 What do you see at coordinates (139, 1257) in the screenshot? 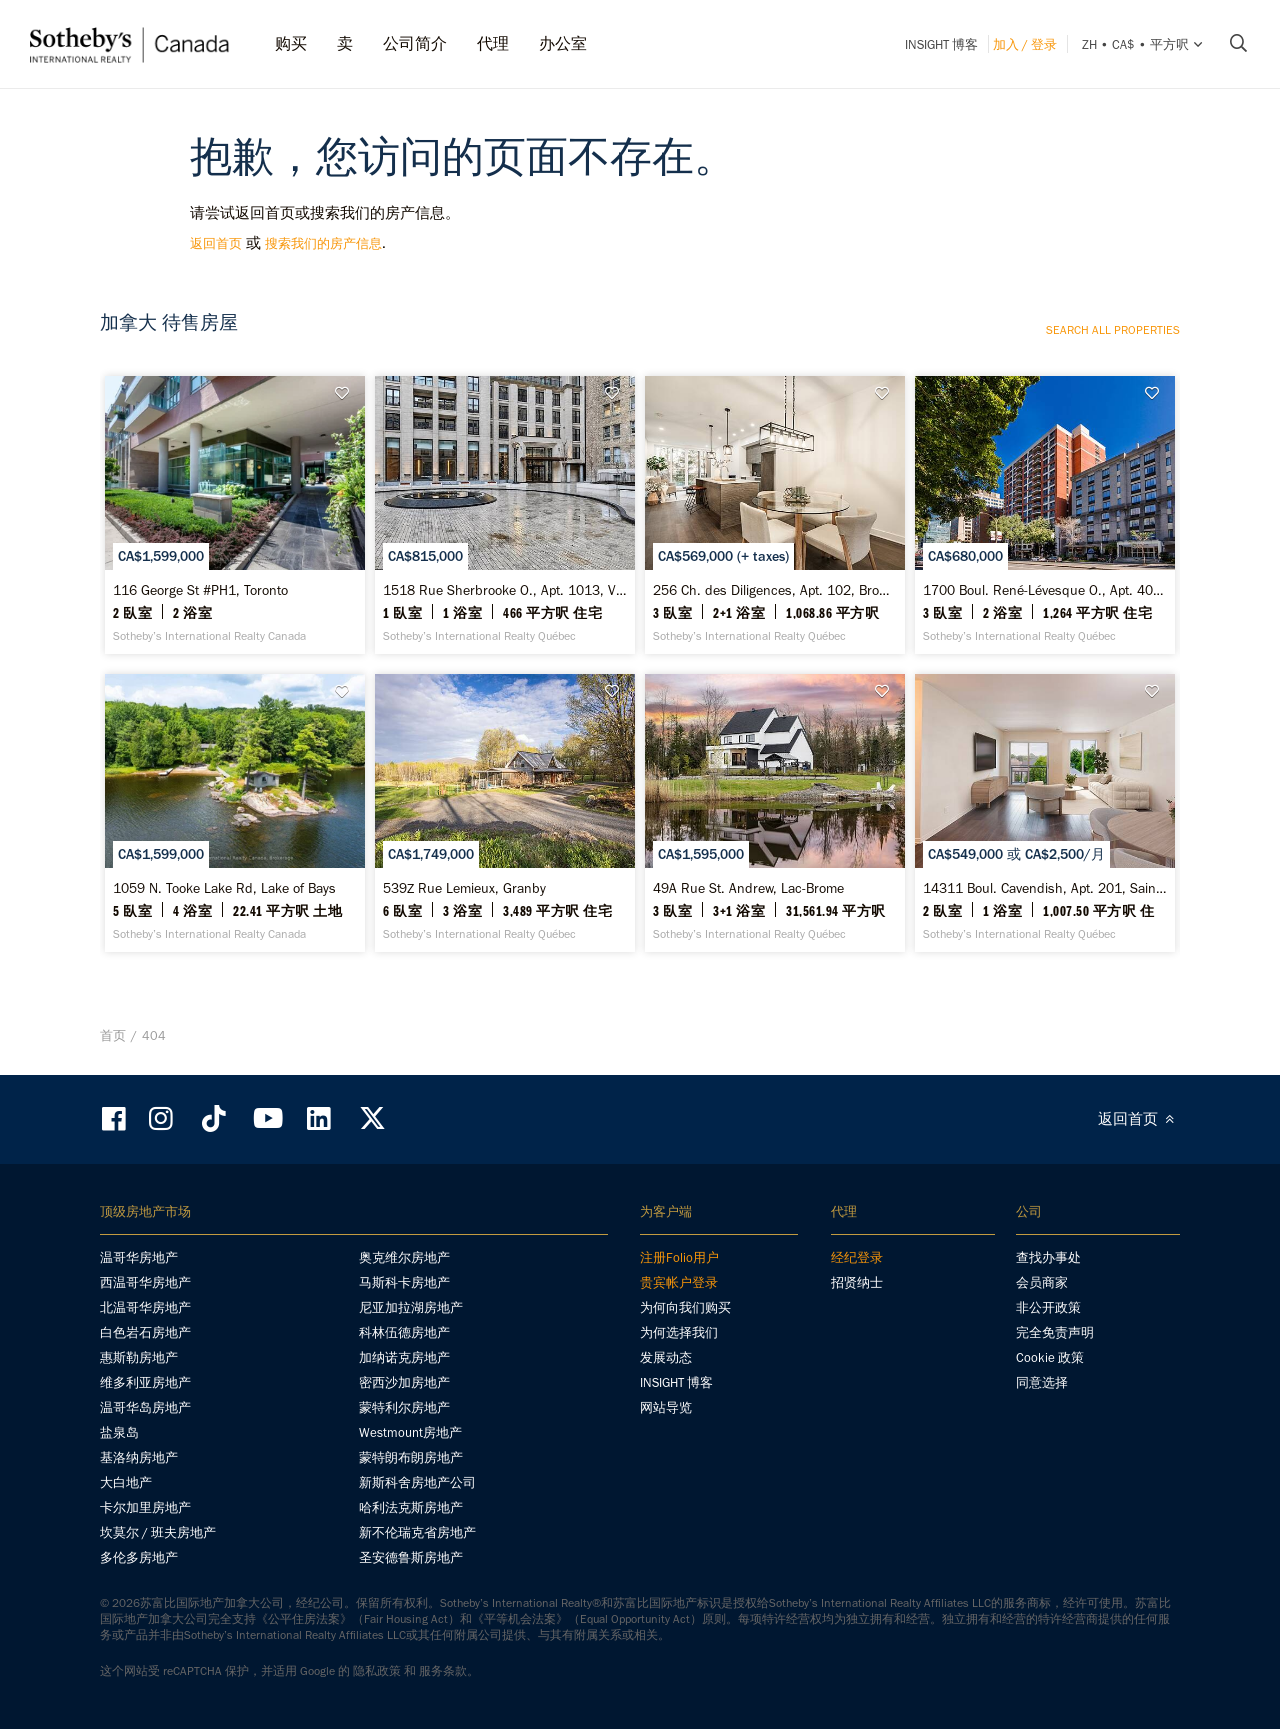
I see `温哥华房地产` at bounding box center [139, 1257].